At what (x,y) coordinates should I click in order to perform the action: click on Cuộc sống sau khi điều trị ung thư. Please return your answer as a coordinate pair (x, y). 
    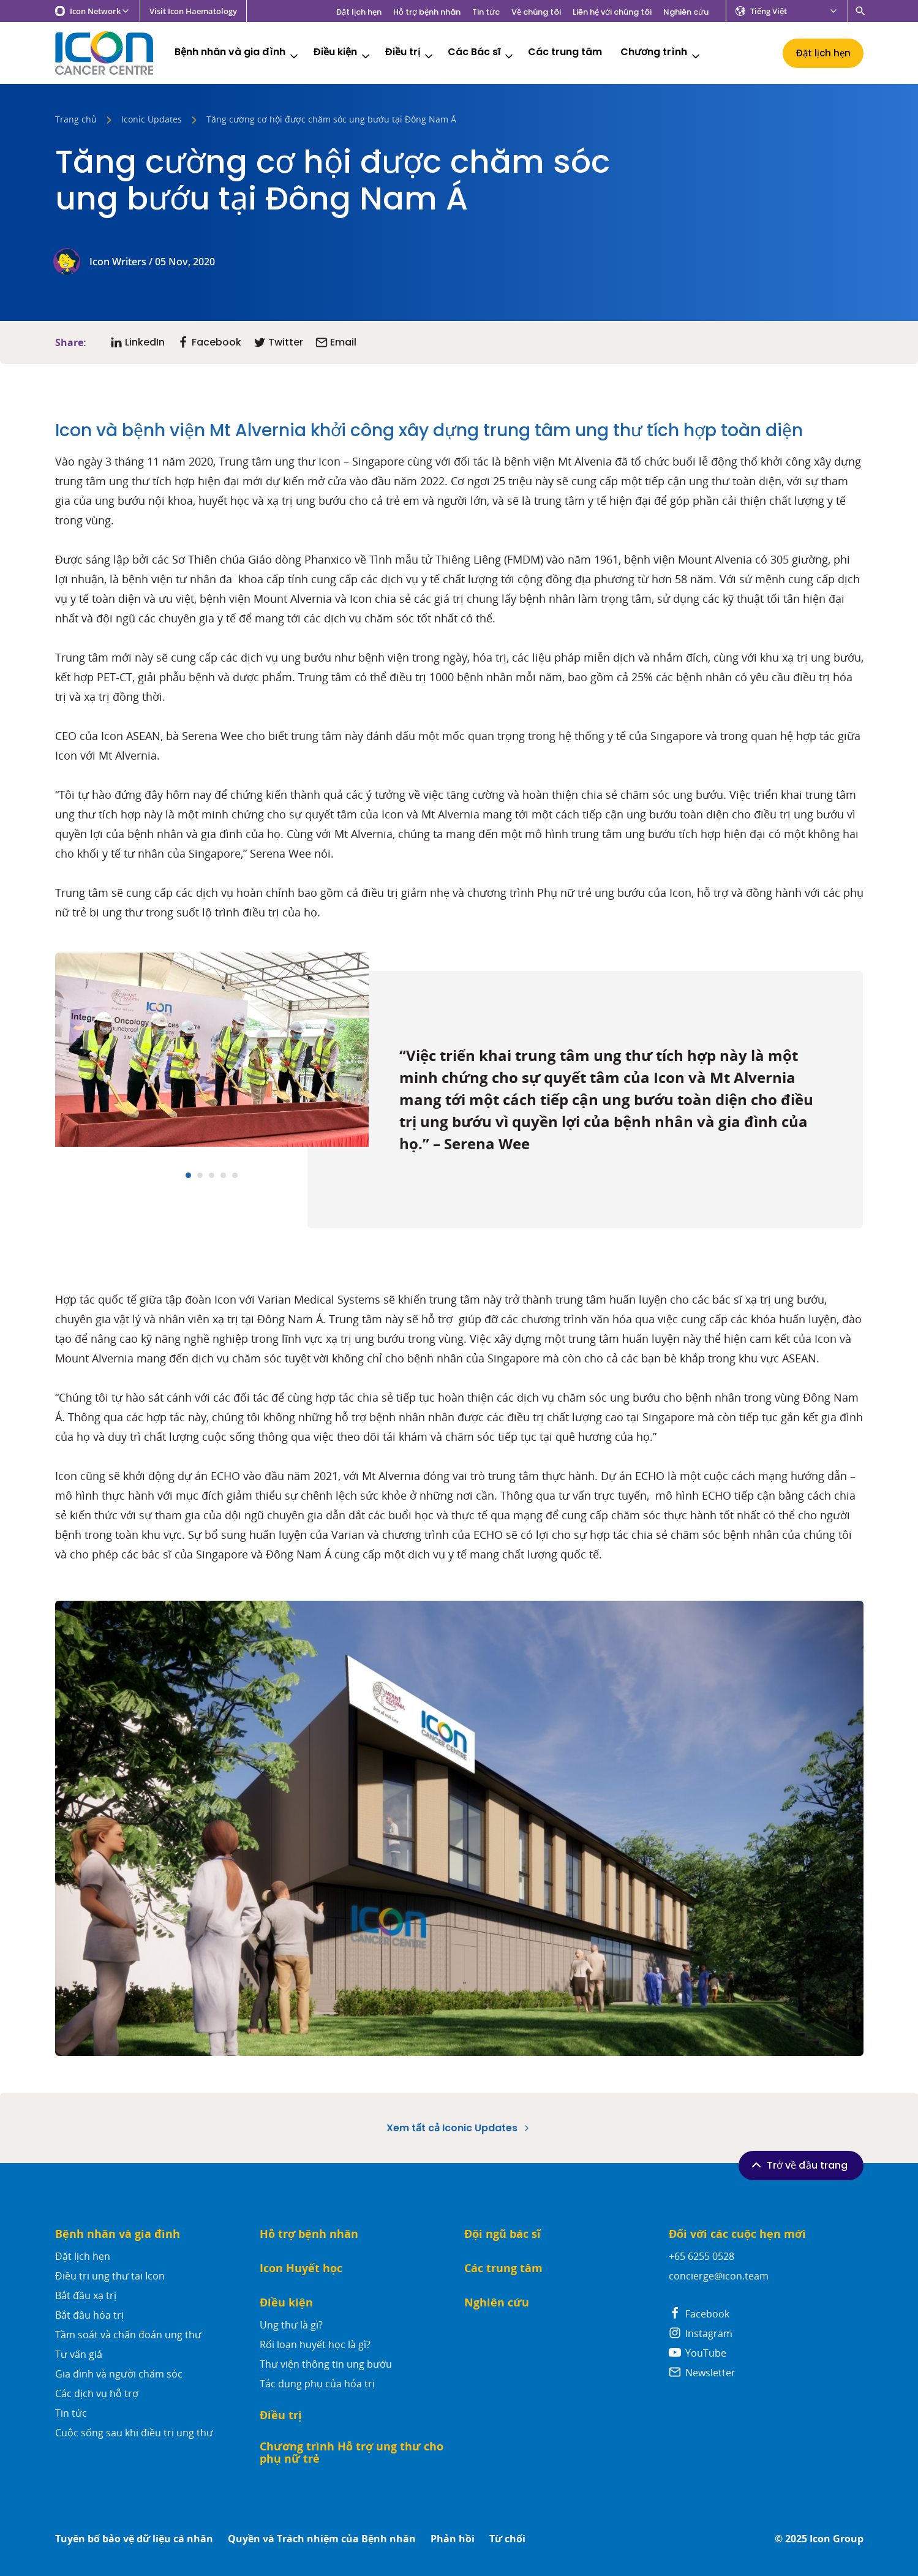
    Looking at the image, I should click on (134, 2432).